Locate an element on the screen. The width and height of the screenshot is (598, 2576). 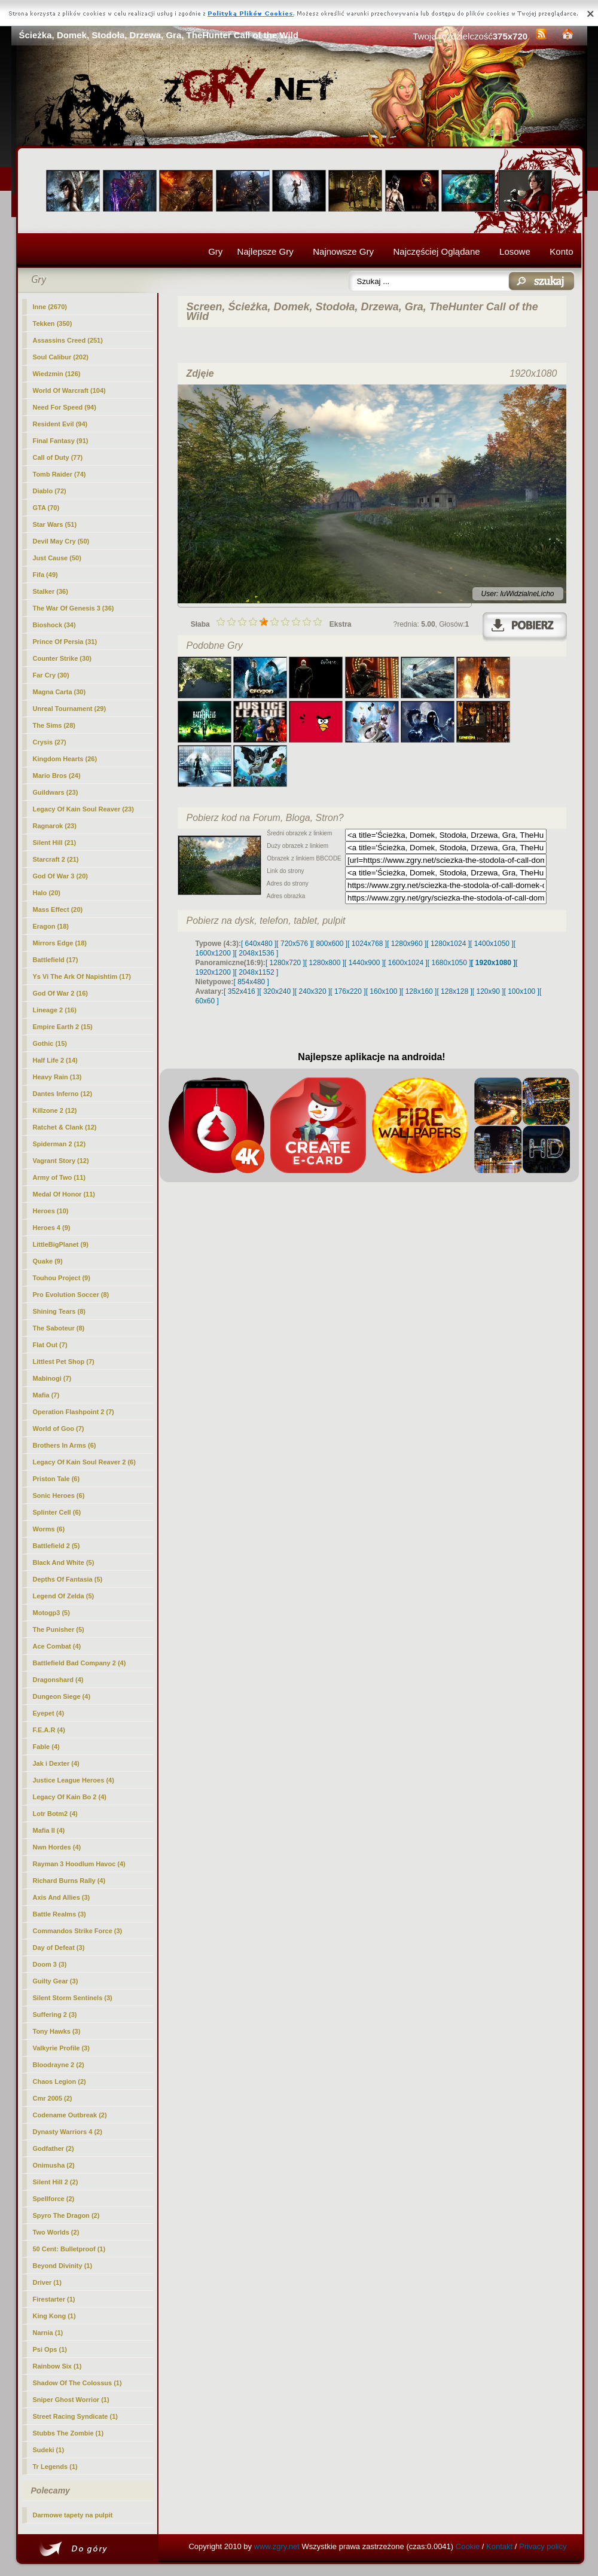
Shining Tears (8) is located at coordinates (59, 1311).